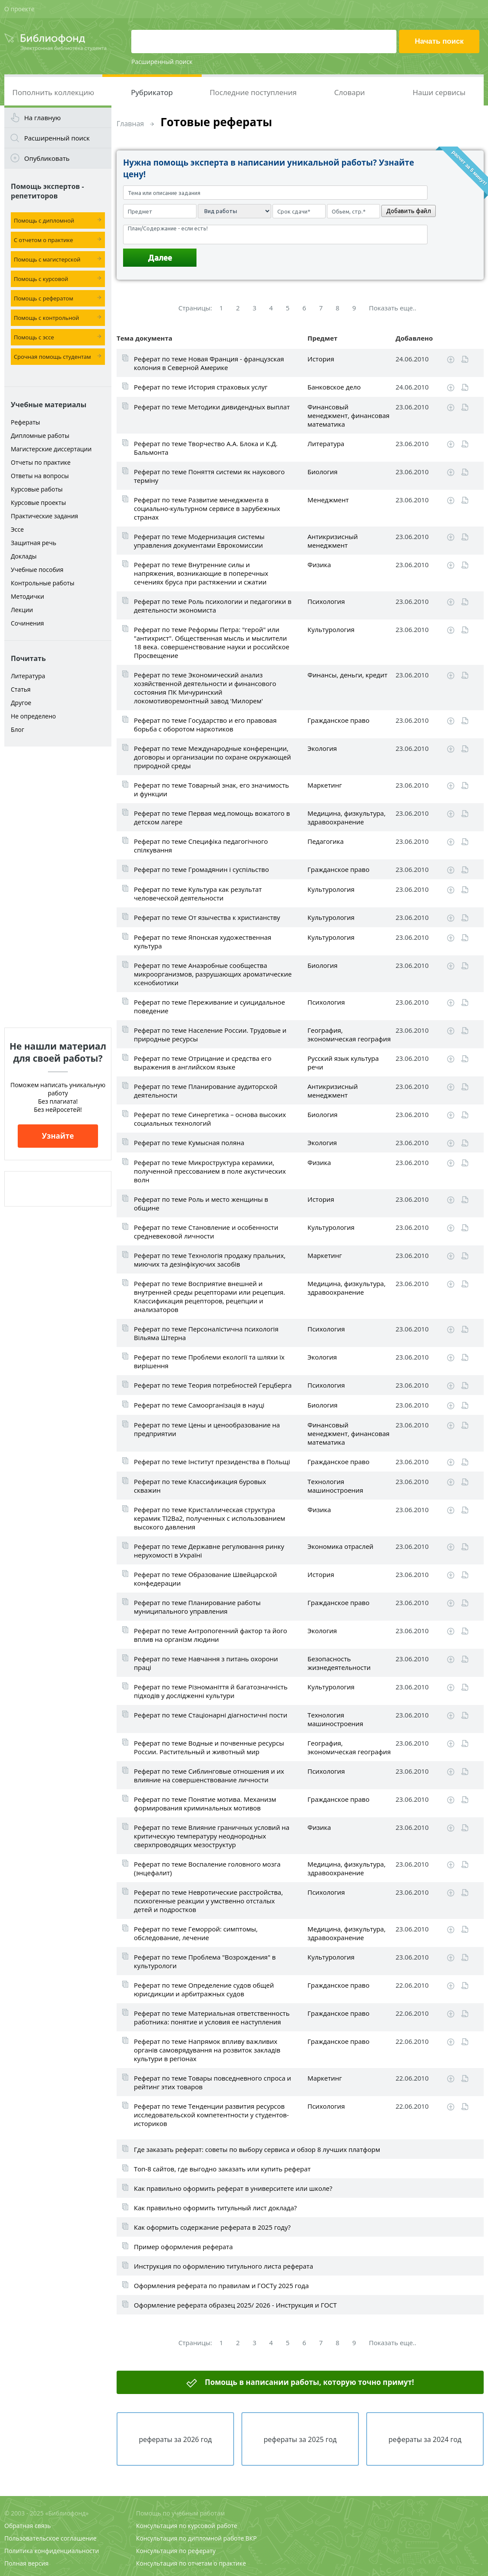 Image resolution: width=488 pixels, height=2576 pixels. Describe the element at coordinates (47, 158) in the screenshot. I see `Опубликовать` at that location.